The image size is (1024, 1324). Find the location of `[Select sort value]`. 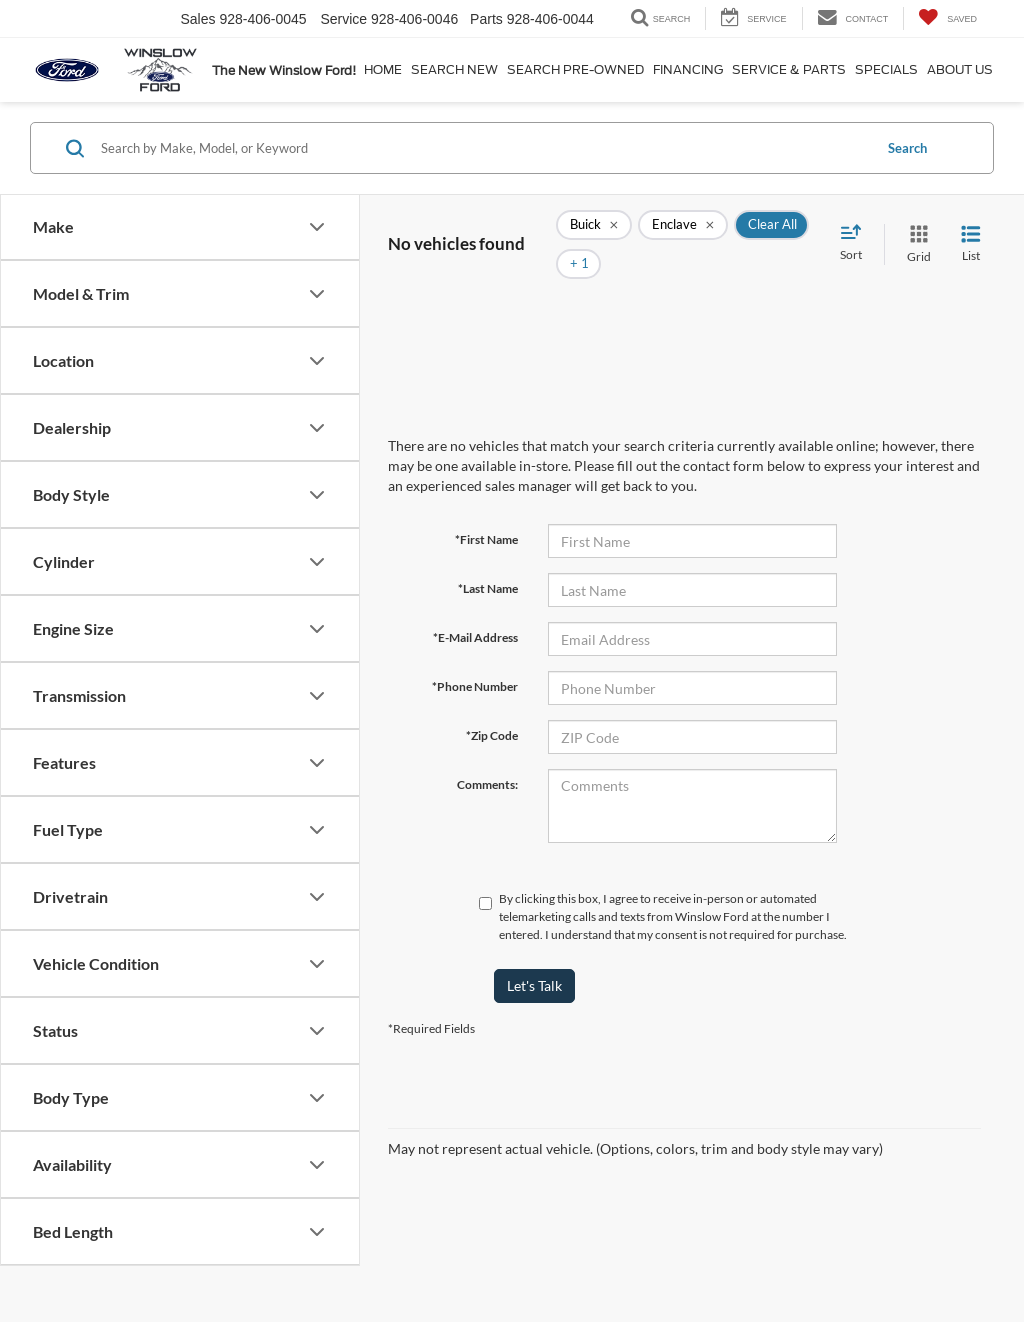

[Select sort value] is located at coordinates (857, 229).